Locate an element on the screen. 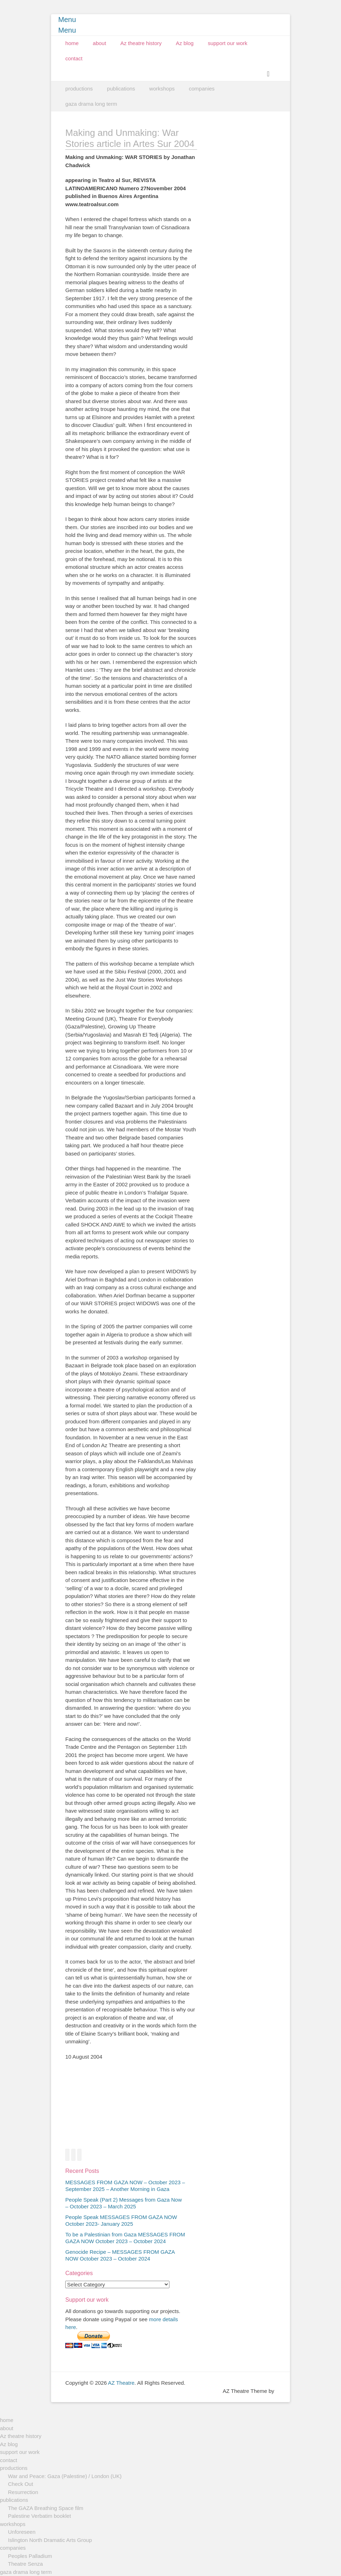 This screenshot has height=2576, width=341. Check Out is located at coordinates (20, 2484).